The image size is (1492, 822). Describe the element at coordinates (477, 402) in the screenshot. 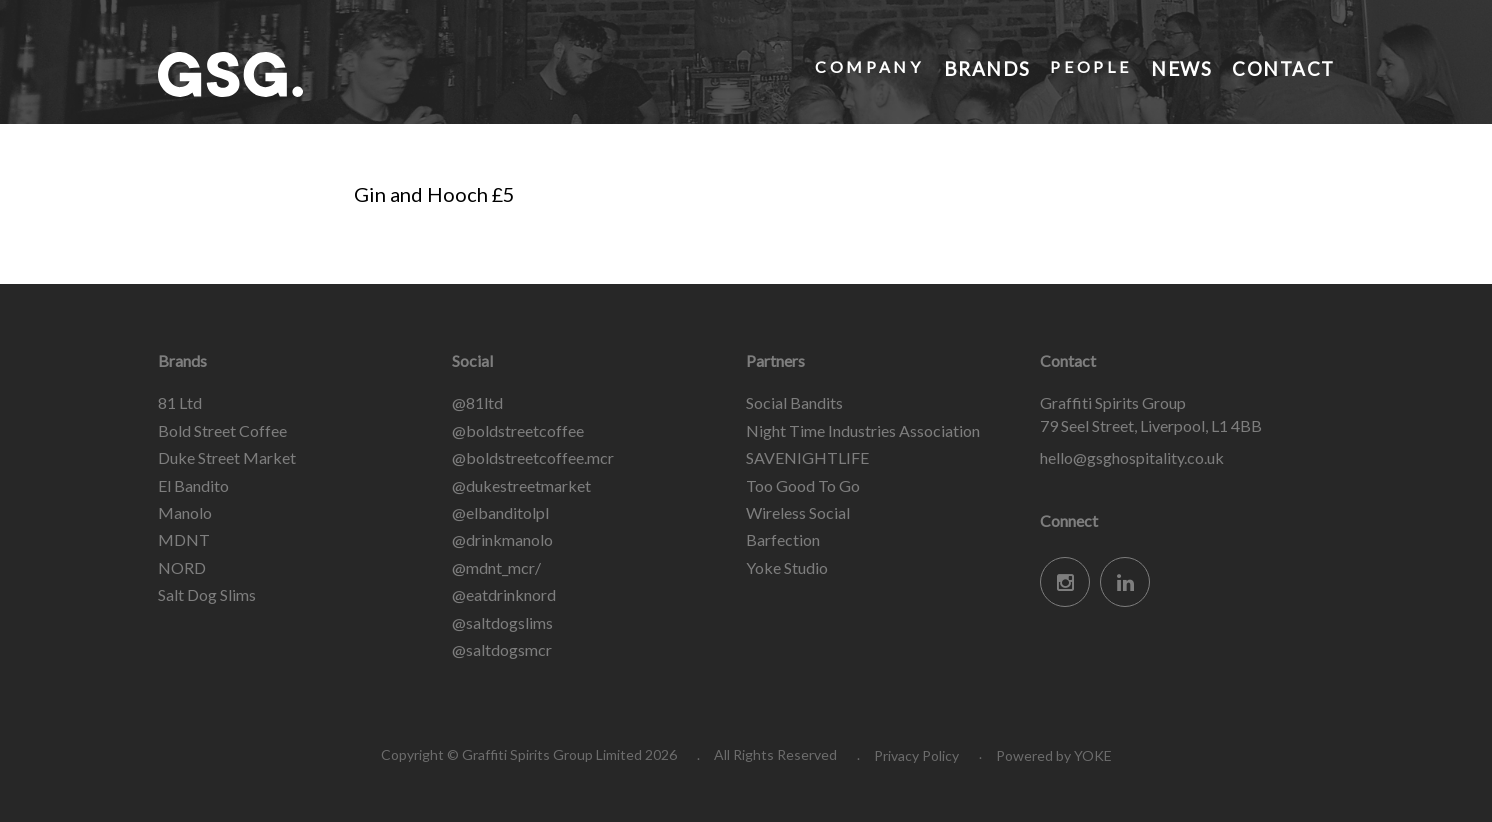

I see `@81ltd` at that location.